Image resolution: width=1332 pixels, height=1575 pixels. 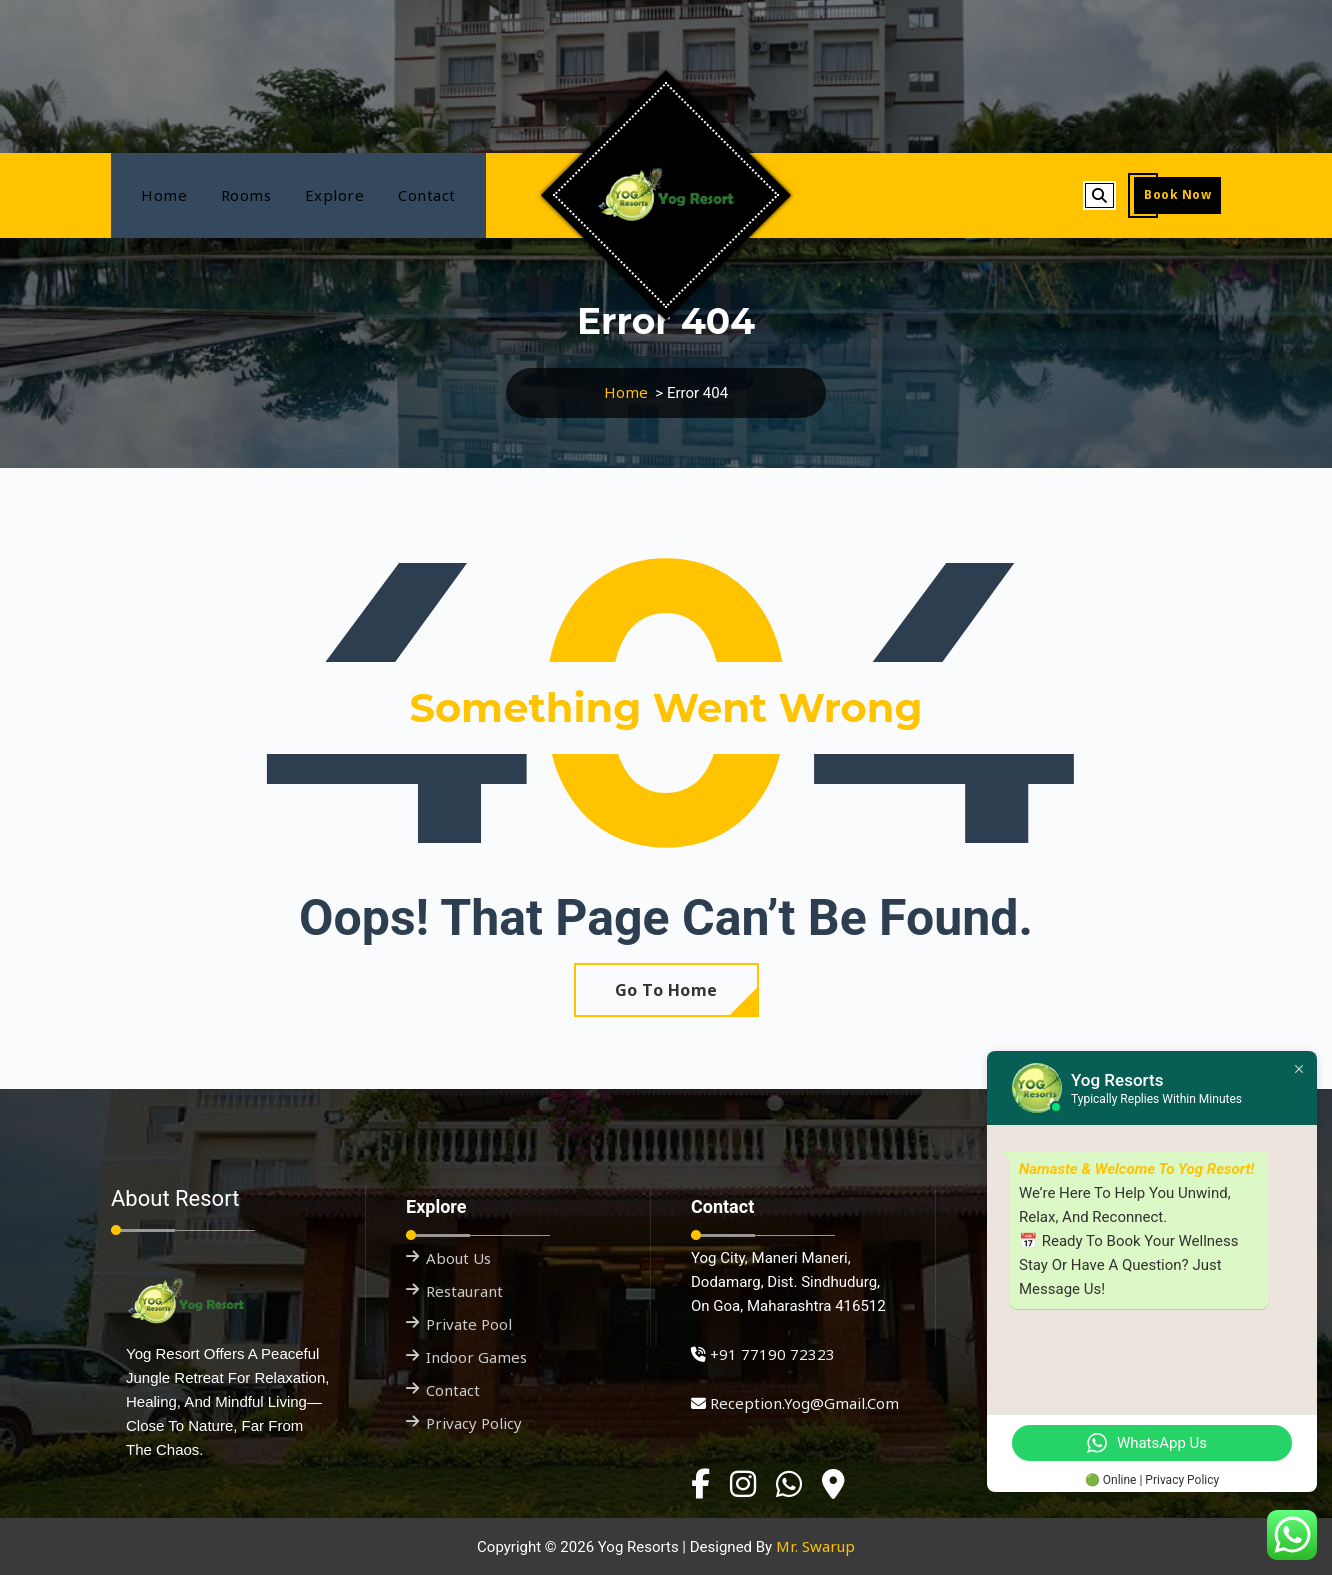 What do you see at coordinates (464, 1291) in the screenshot?
I see `Restaurant` at bounding box center [464, 1291].